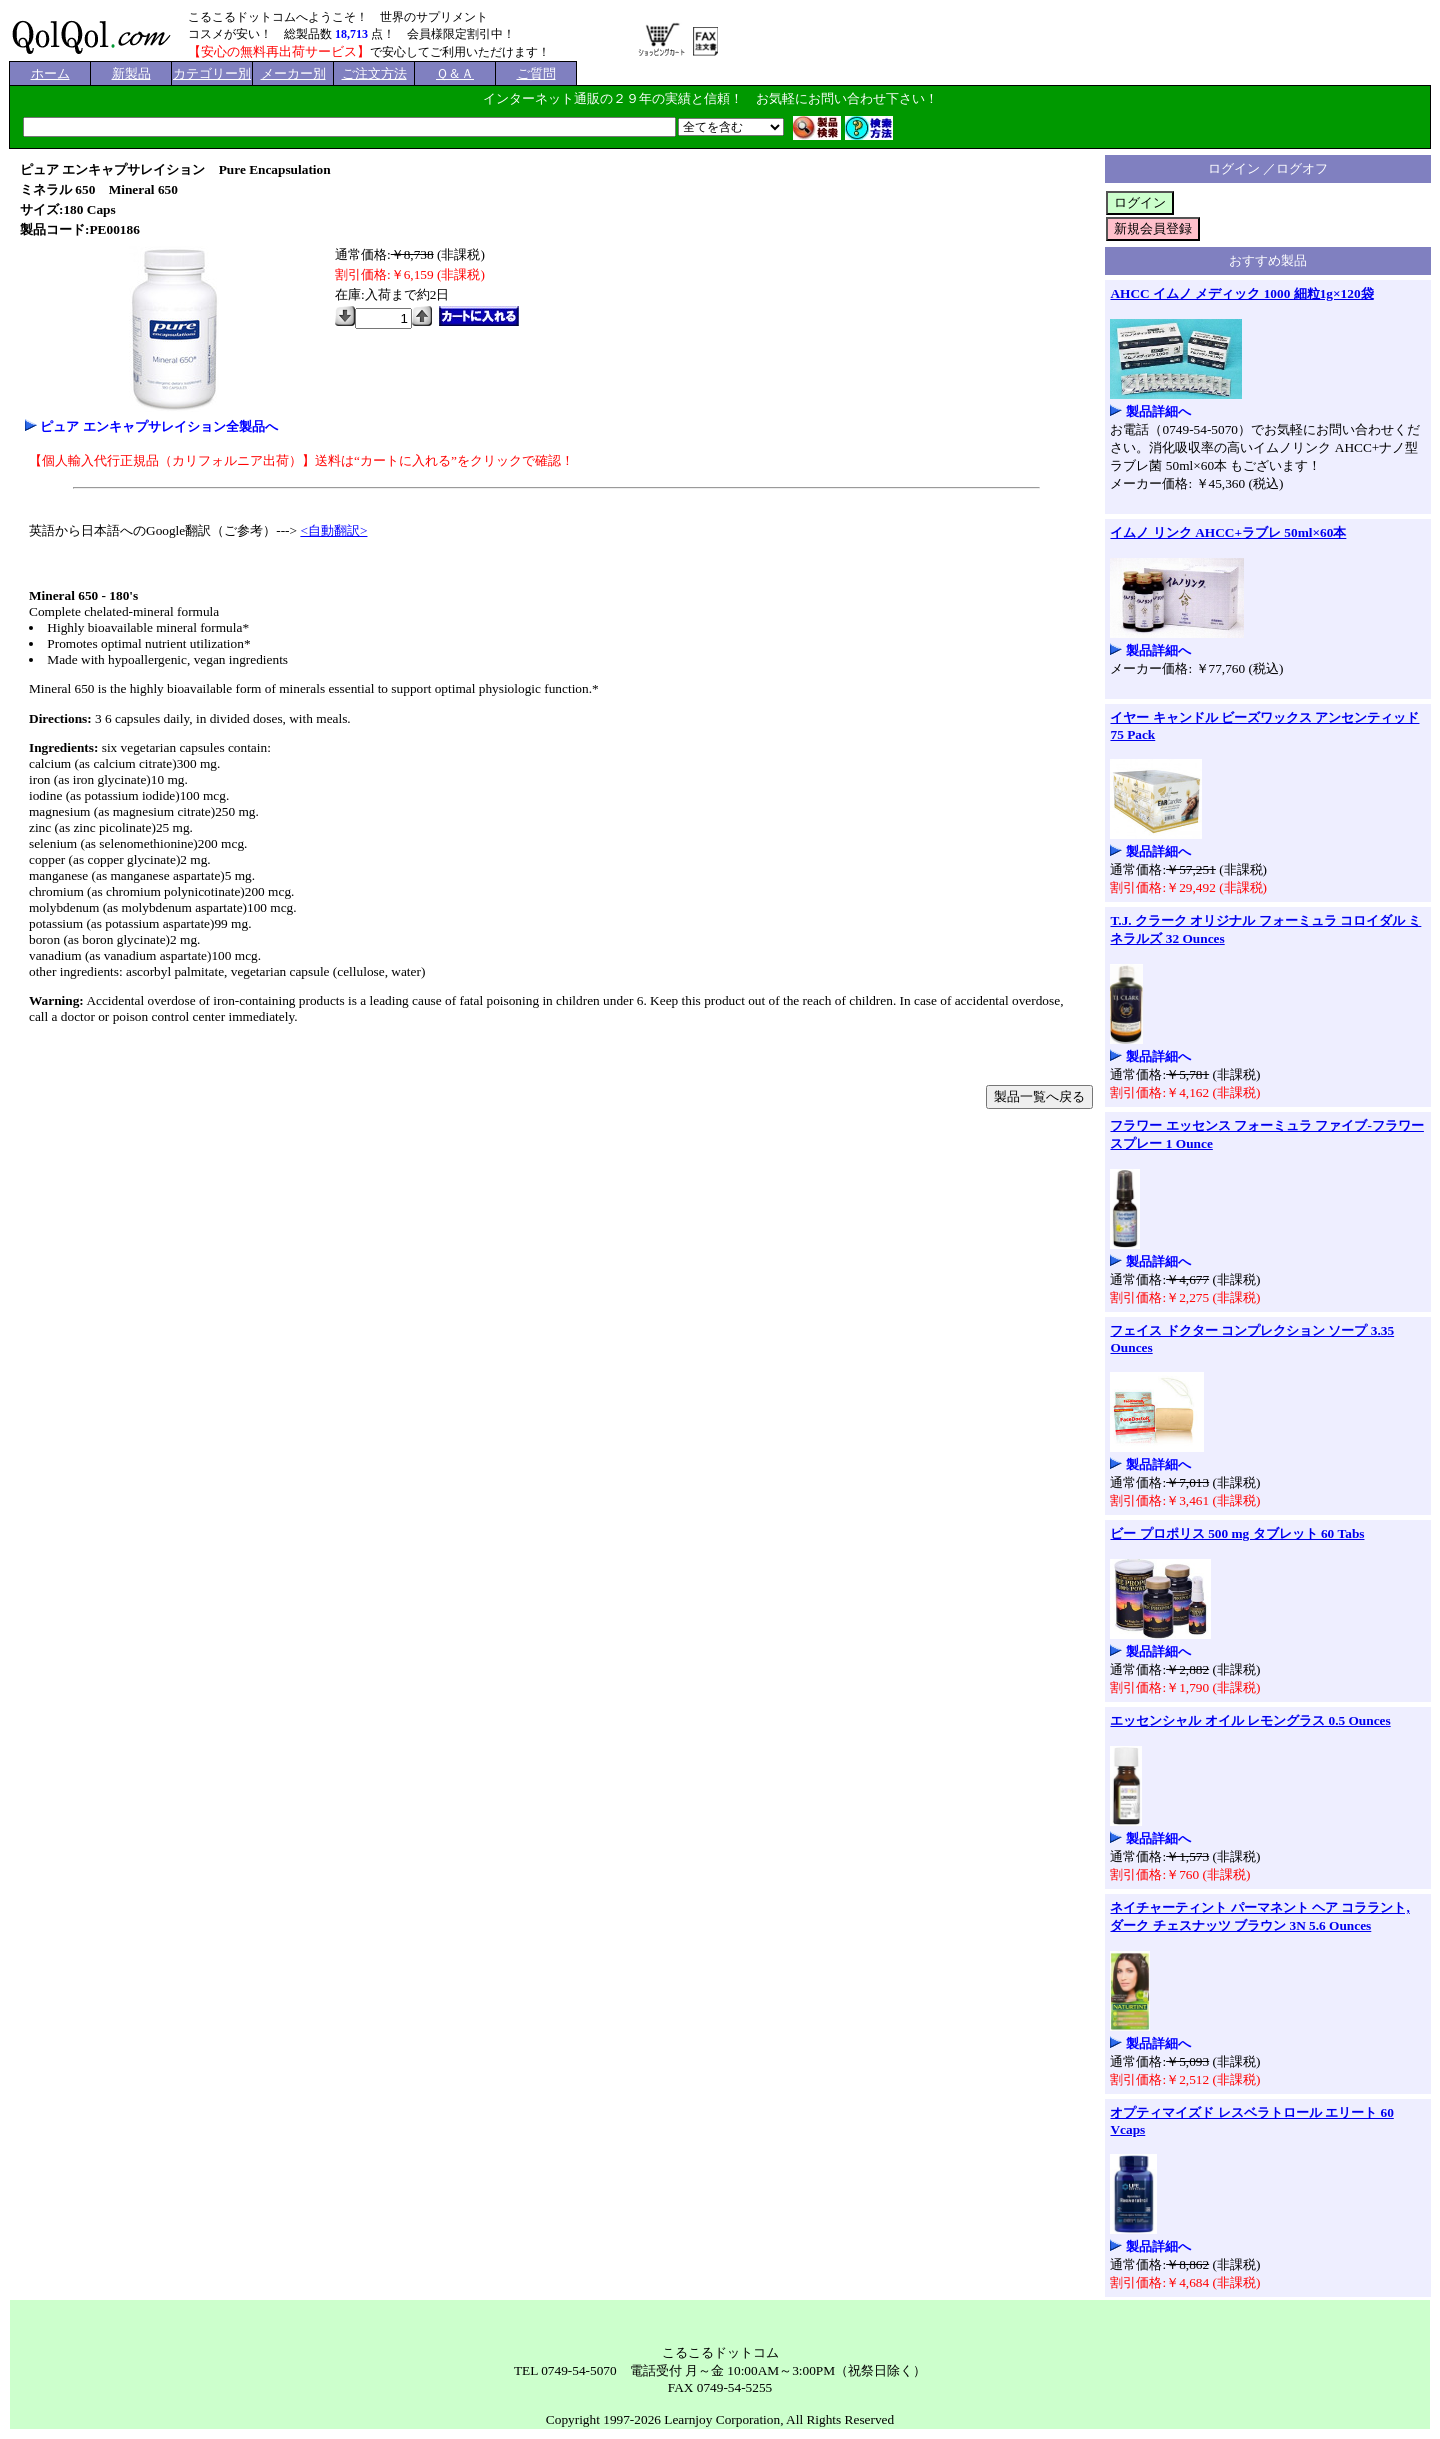 The width and height of the screenshot is (1440, 2439). Describe the element at coordinates (338, 17) in the screenshot. I see `こるこるドットコムへようこそ！ 世界のサプリメント` at that location.